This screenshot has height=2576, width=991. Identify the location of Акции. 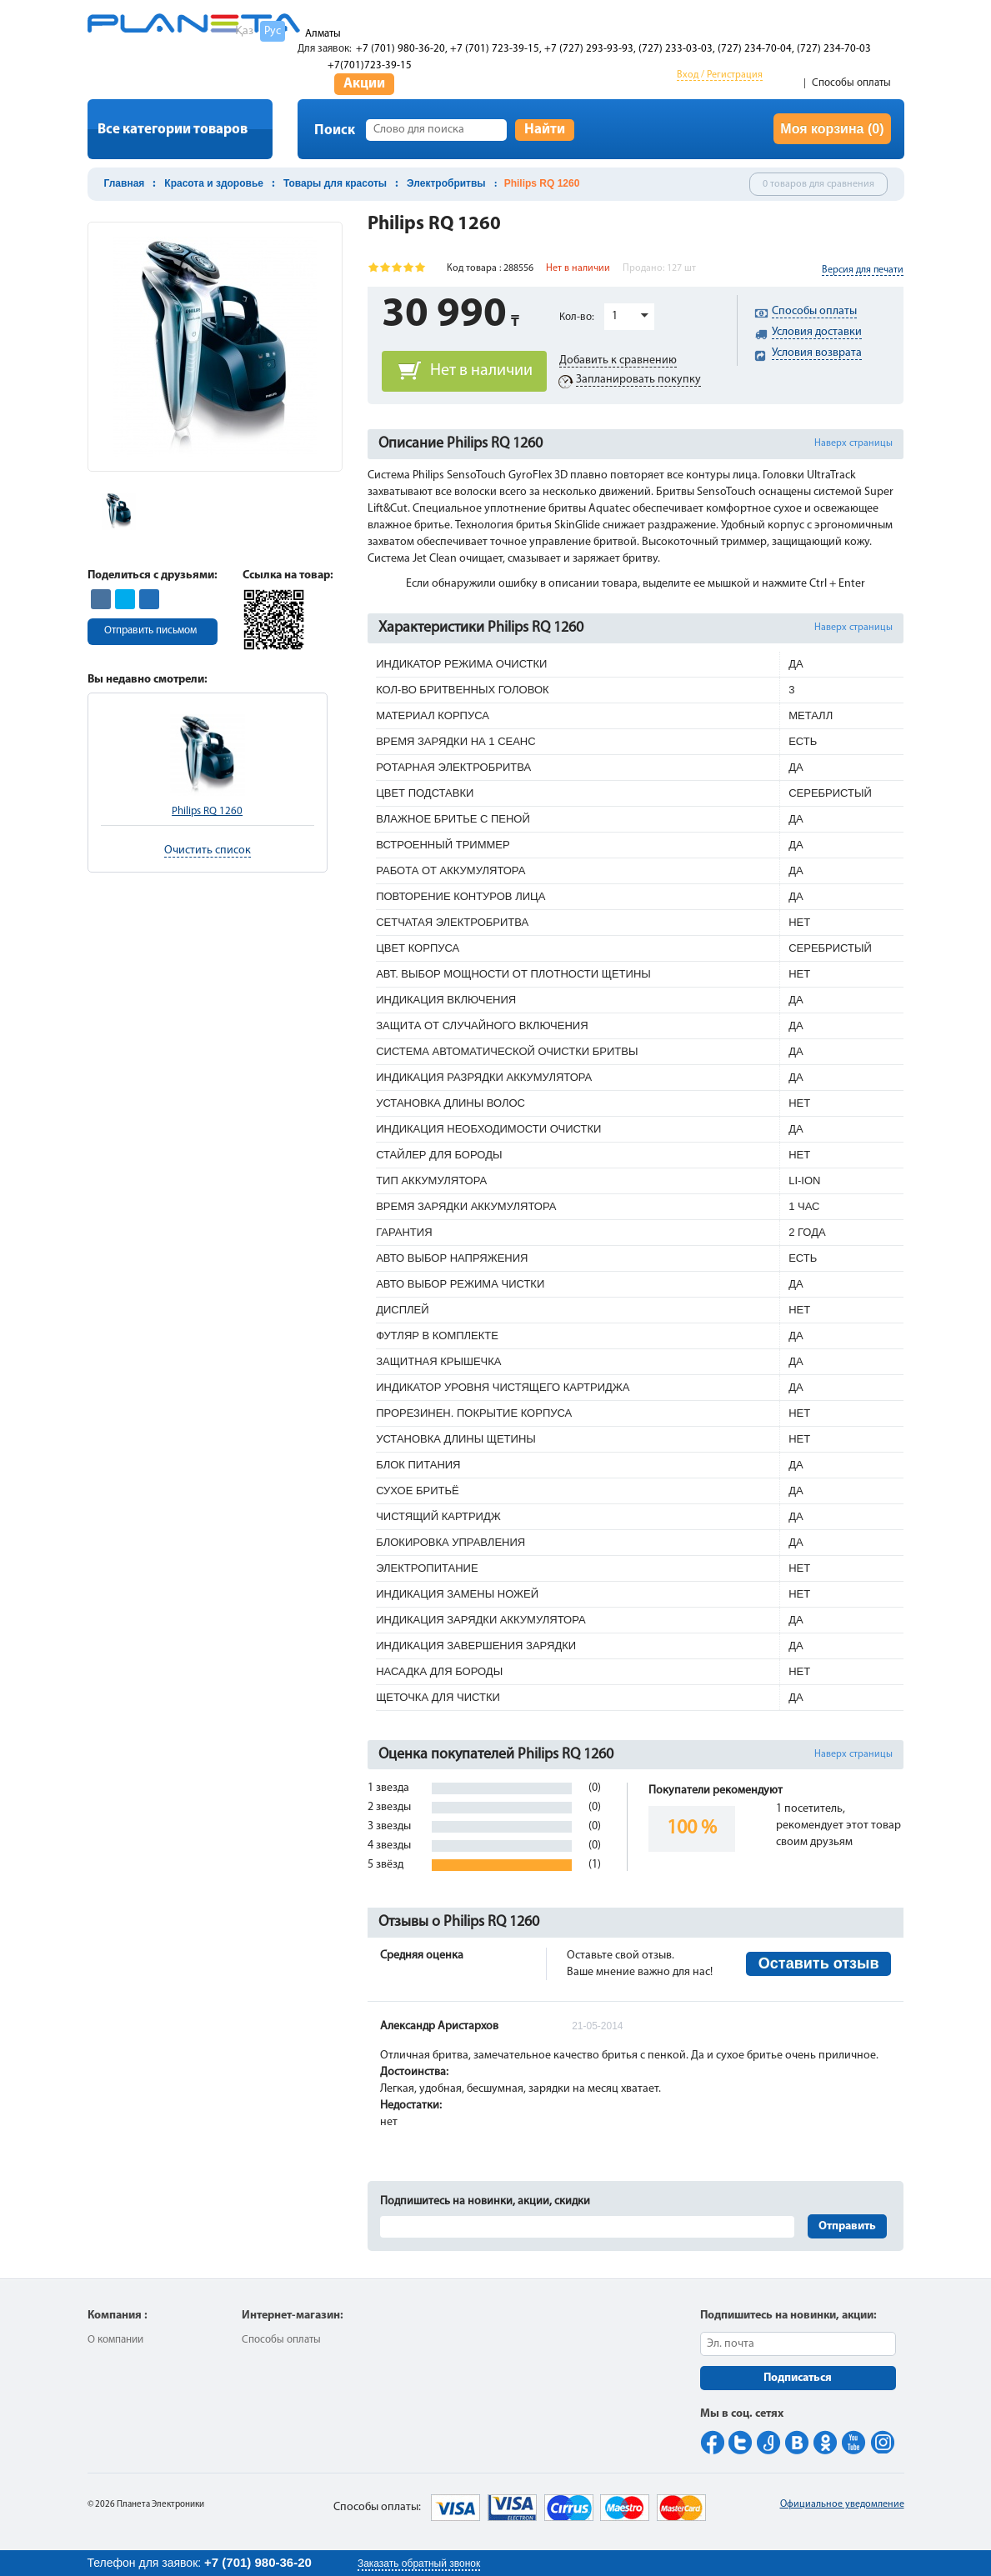
(364, 84).